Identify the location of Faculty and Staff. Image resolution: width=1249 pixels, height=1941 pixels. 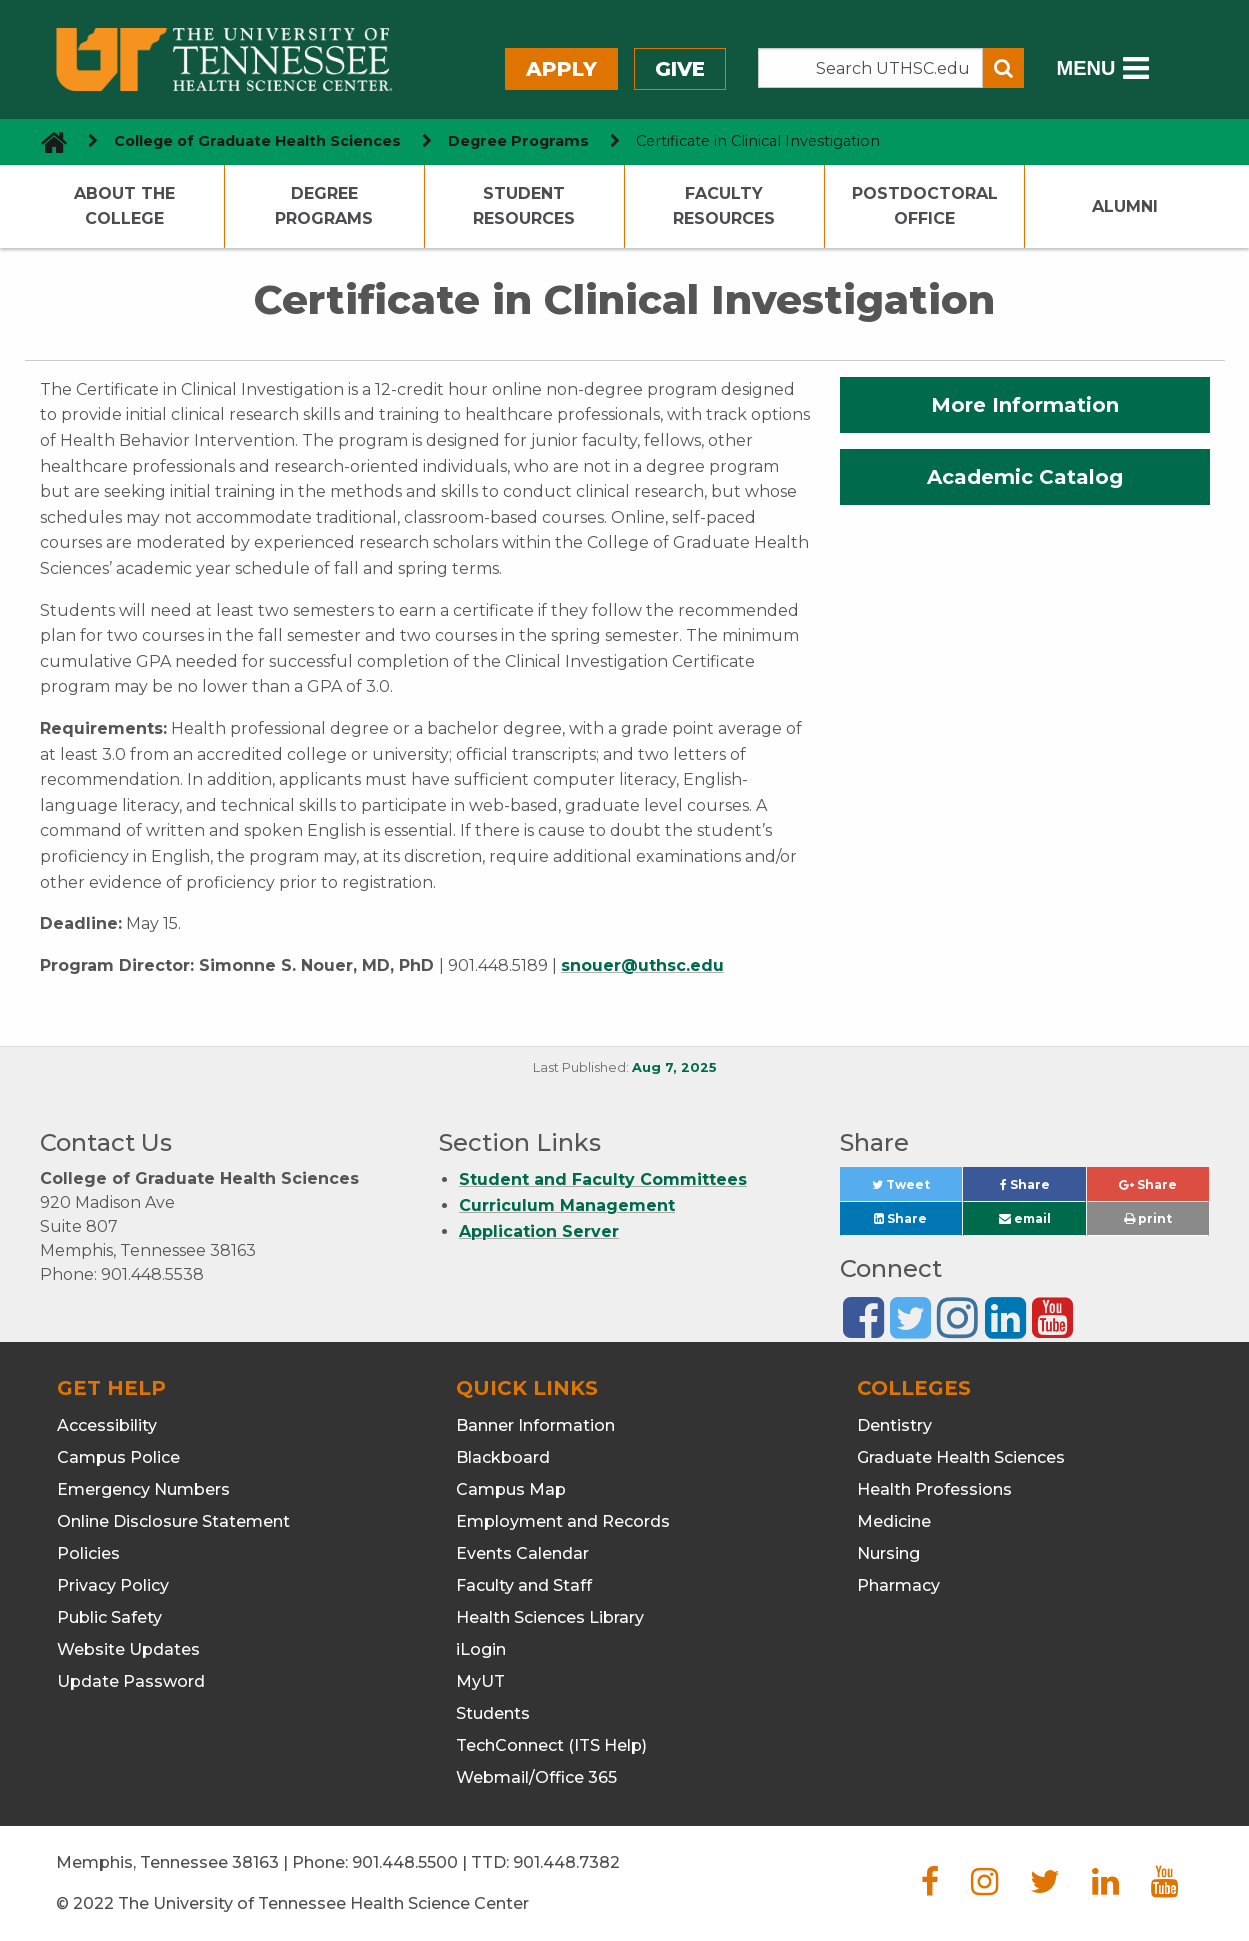
(524, 1585).